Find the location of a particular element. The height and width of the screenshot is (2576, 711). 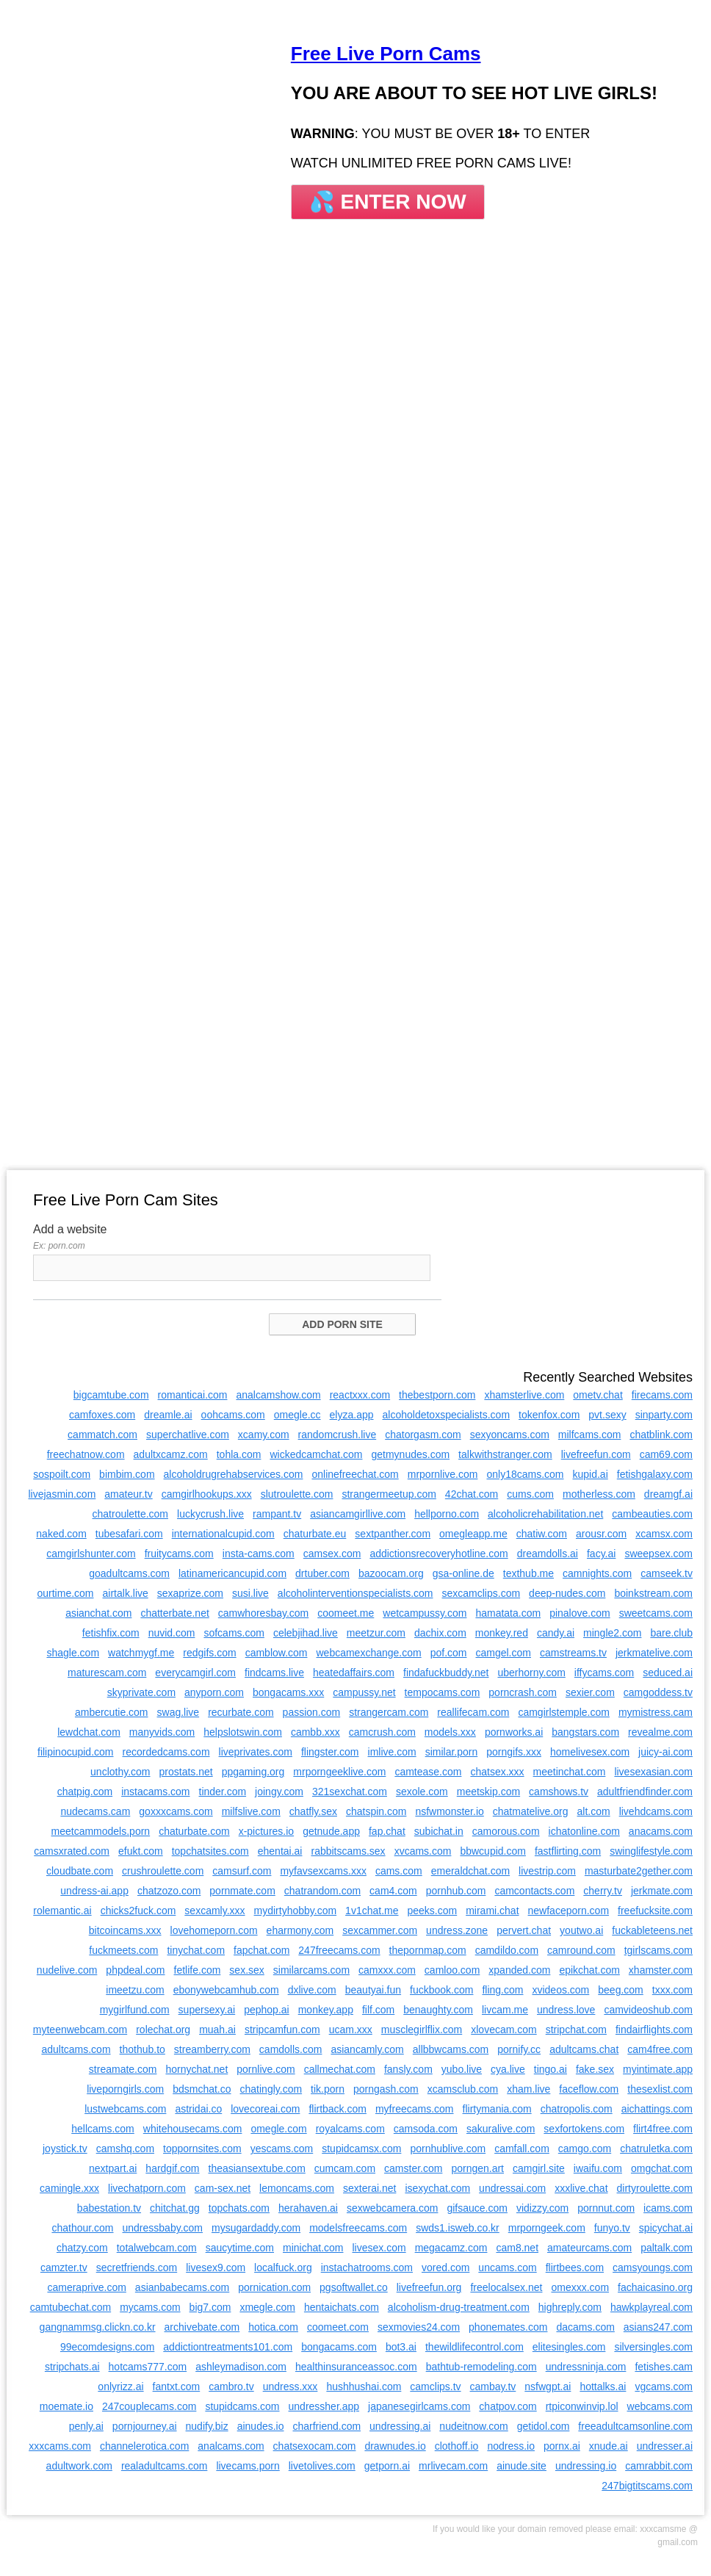

lustwebcams.com is located at coordinates (125, 2109).